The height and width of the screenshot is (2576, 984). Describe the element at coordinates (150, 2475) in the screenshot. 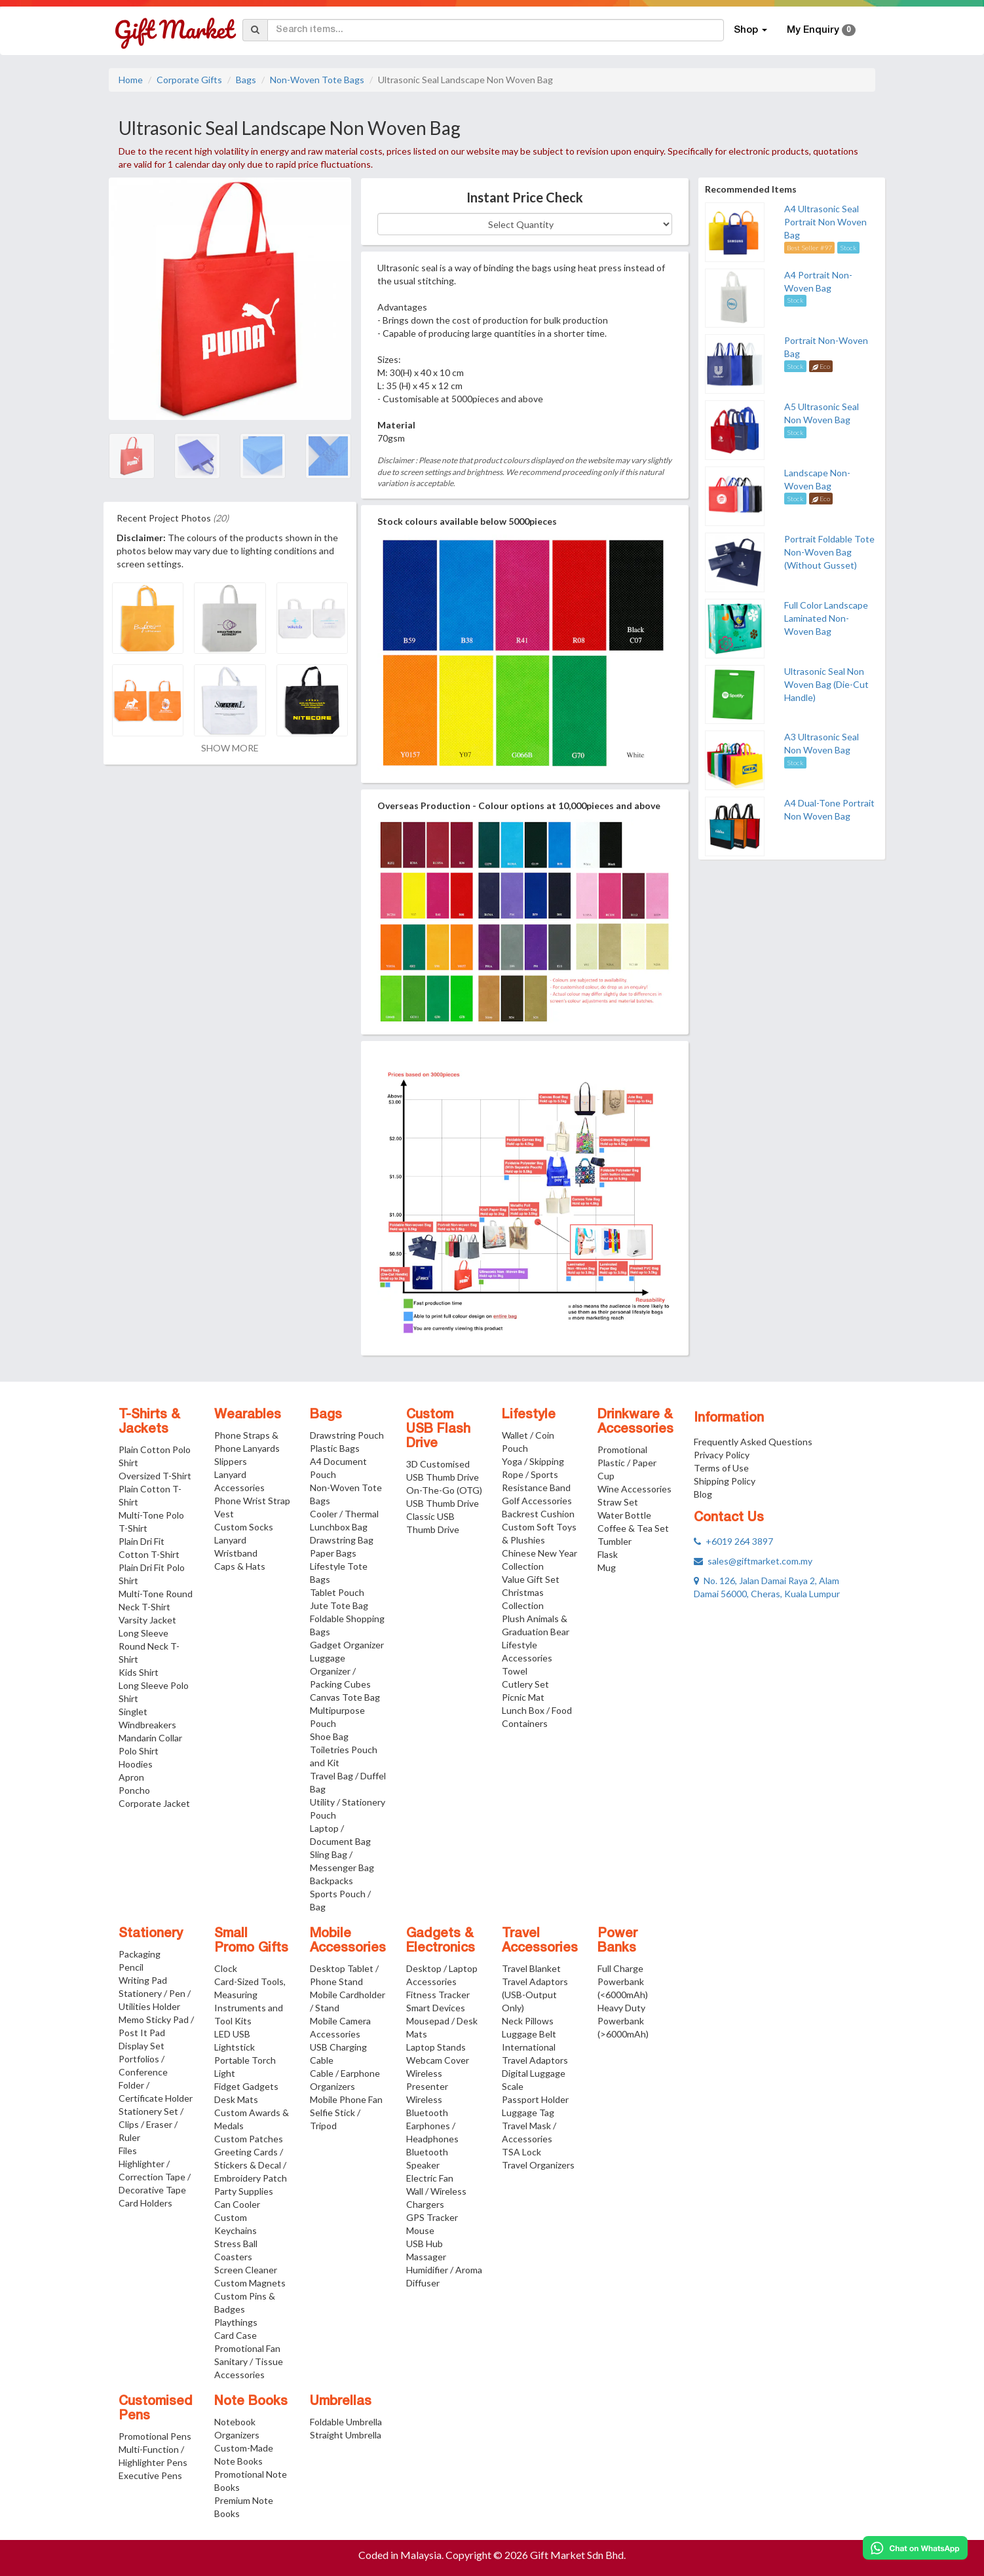

I see `Executive Pens` at that location.